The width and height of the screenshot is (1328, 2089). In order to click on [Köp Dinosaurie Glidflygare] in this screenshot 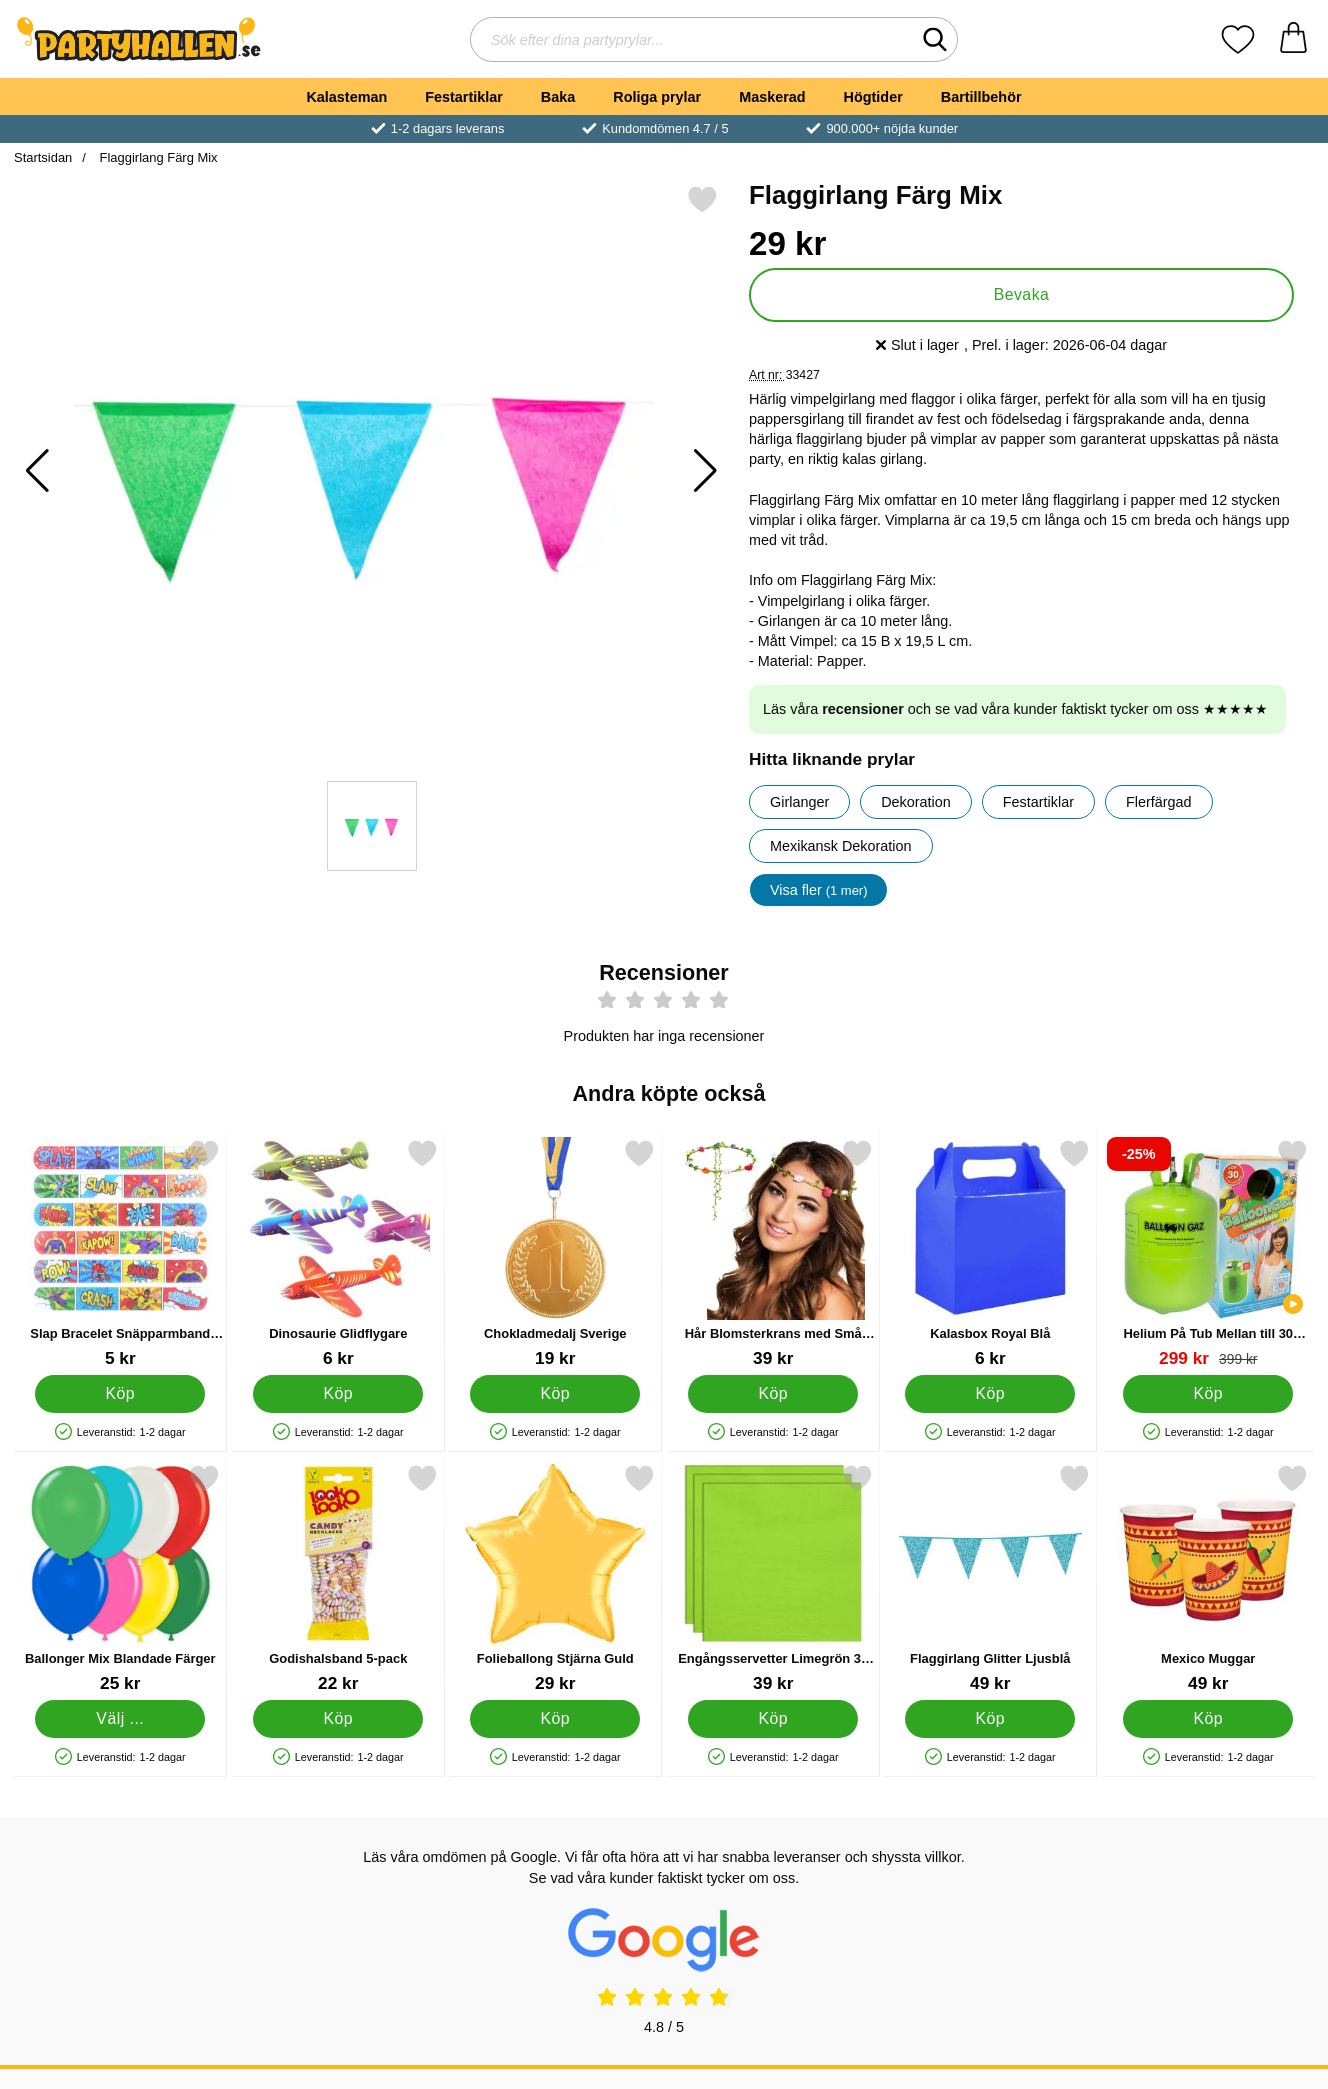, I will do `click(338, 1394)`.